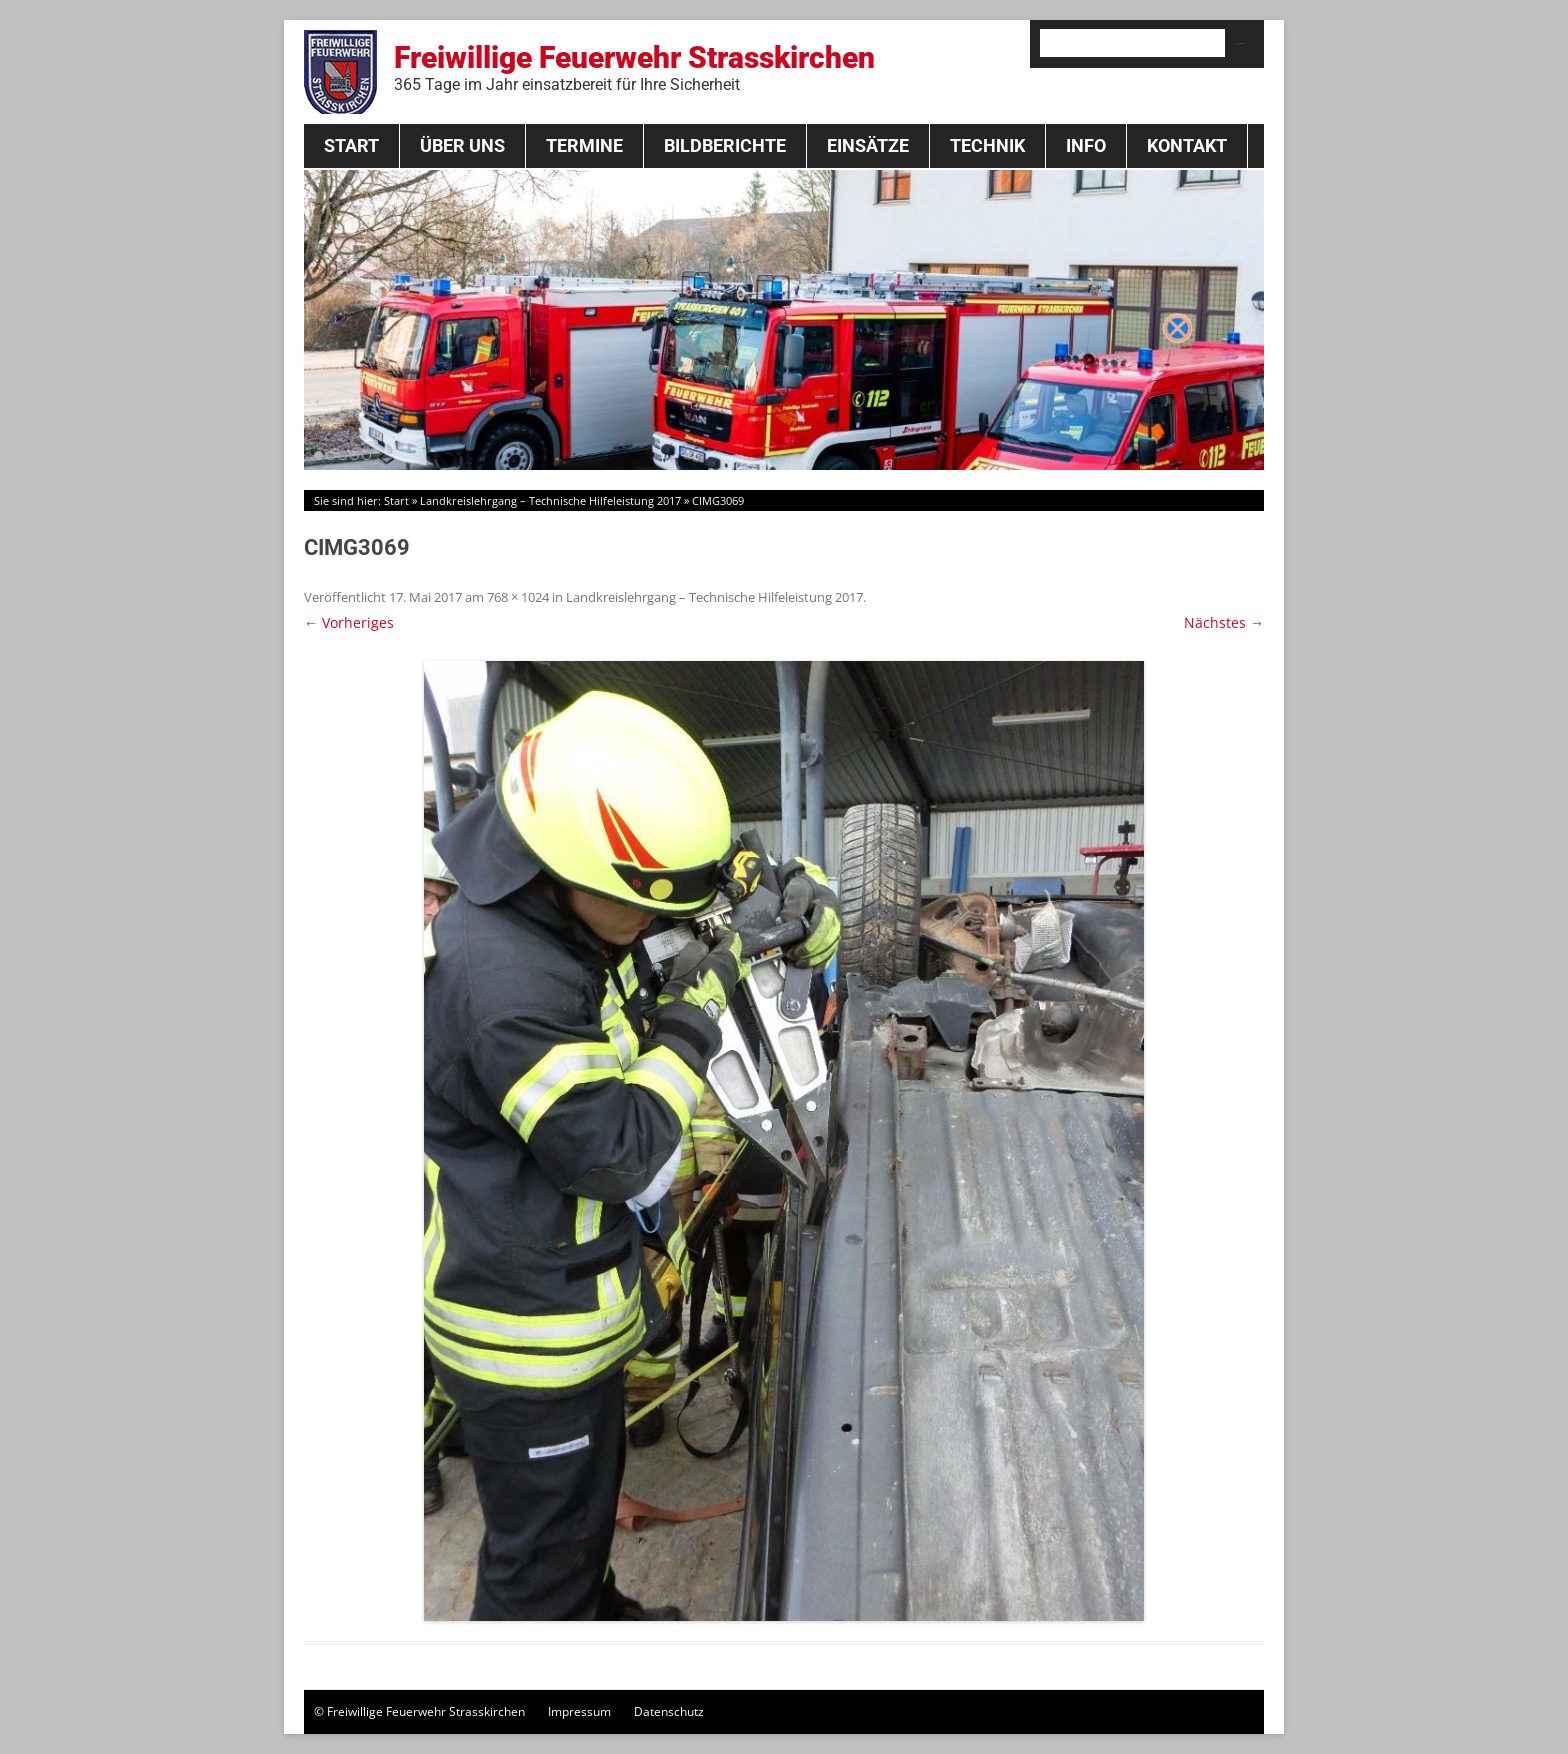  What do you see at coordinates (518, 597) in the screenshot?
I see `768 × 1024` at bounding box center [518, 597].